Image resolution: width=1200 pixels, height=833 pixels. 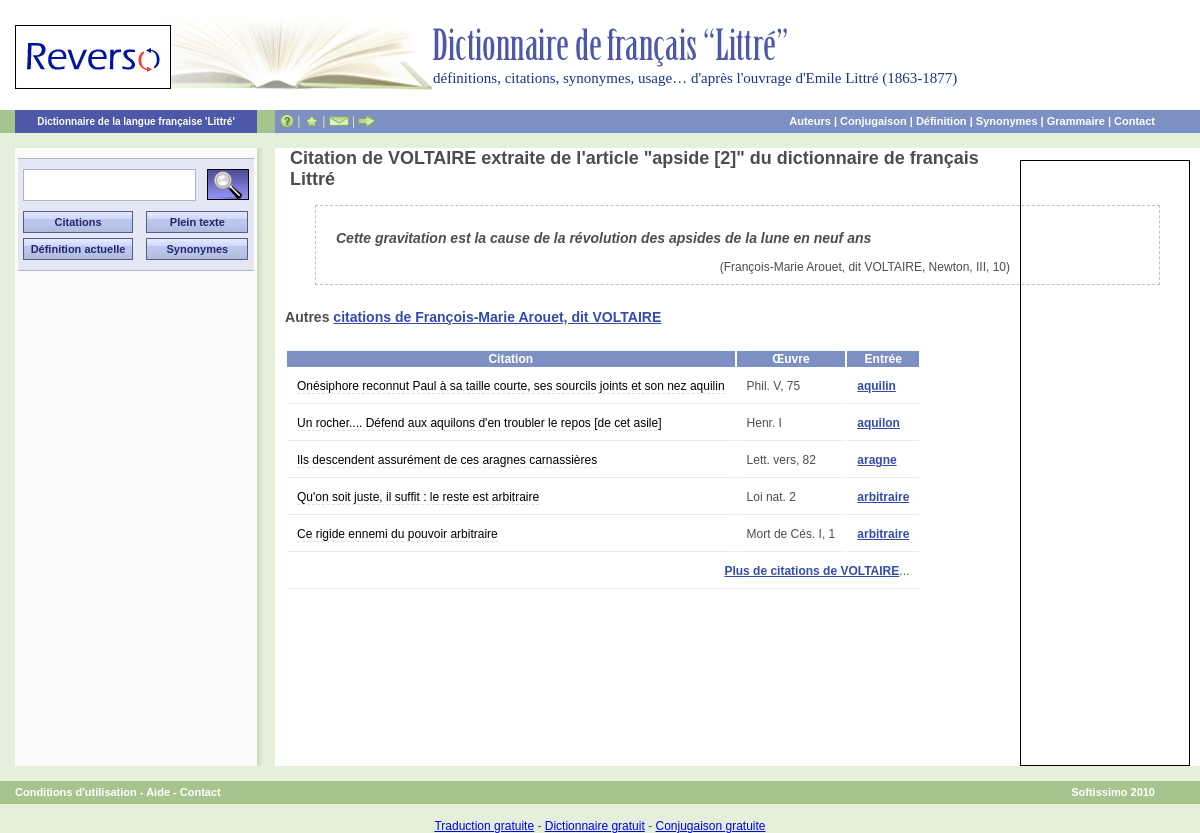 What do you see at coordinates (595, 826) in the screenshot?
I see `Dictionnaire gratuit` at bounding box center [595, 826].